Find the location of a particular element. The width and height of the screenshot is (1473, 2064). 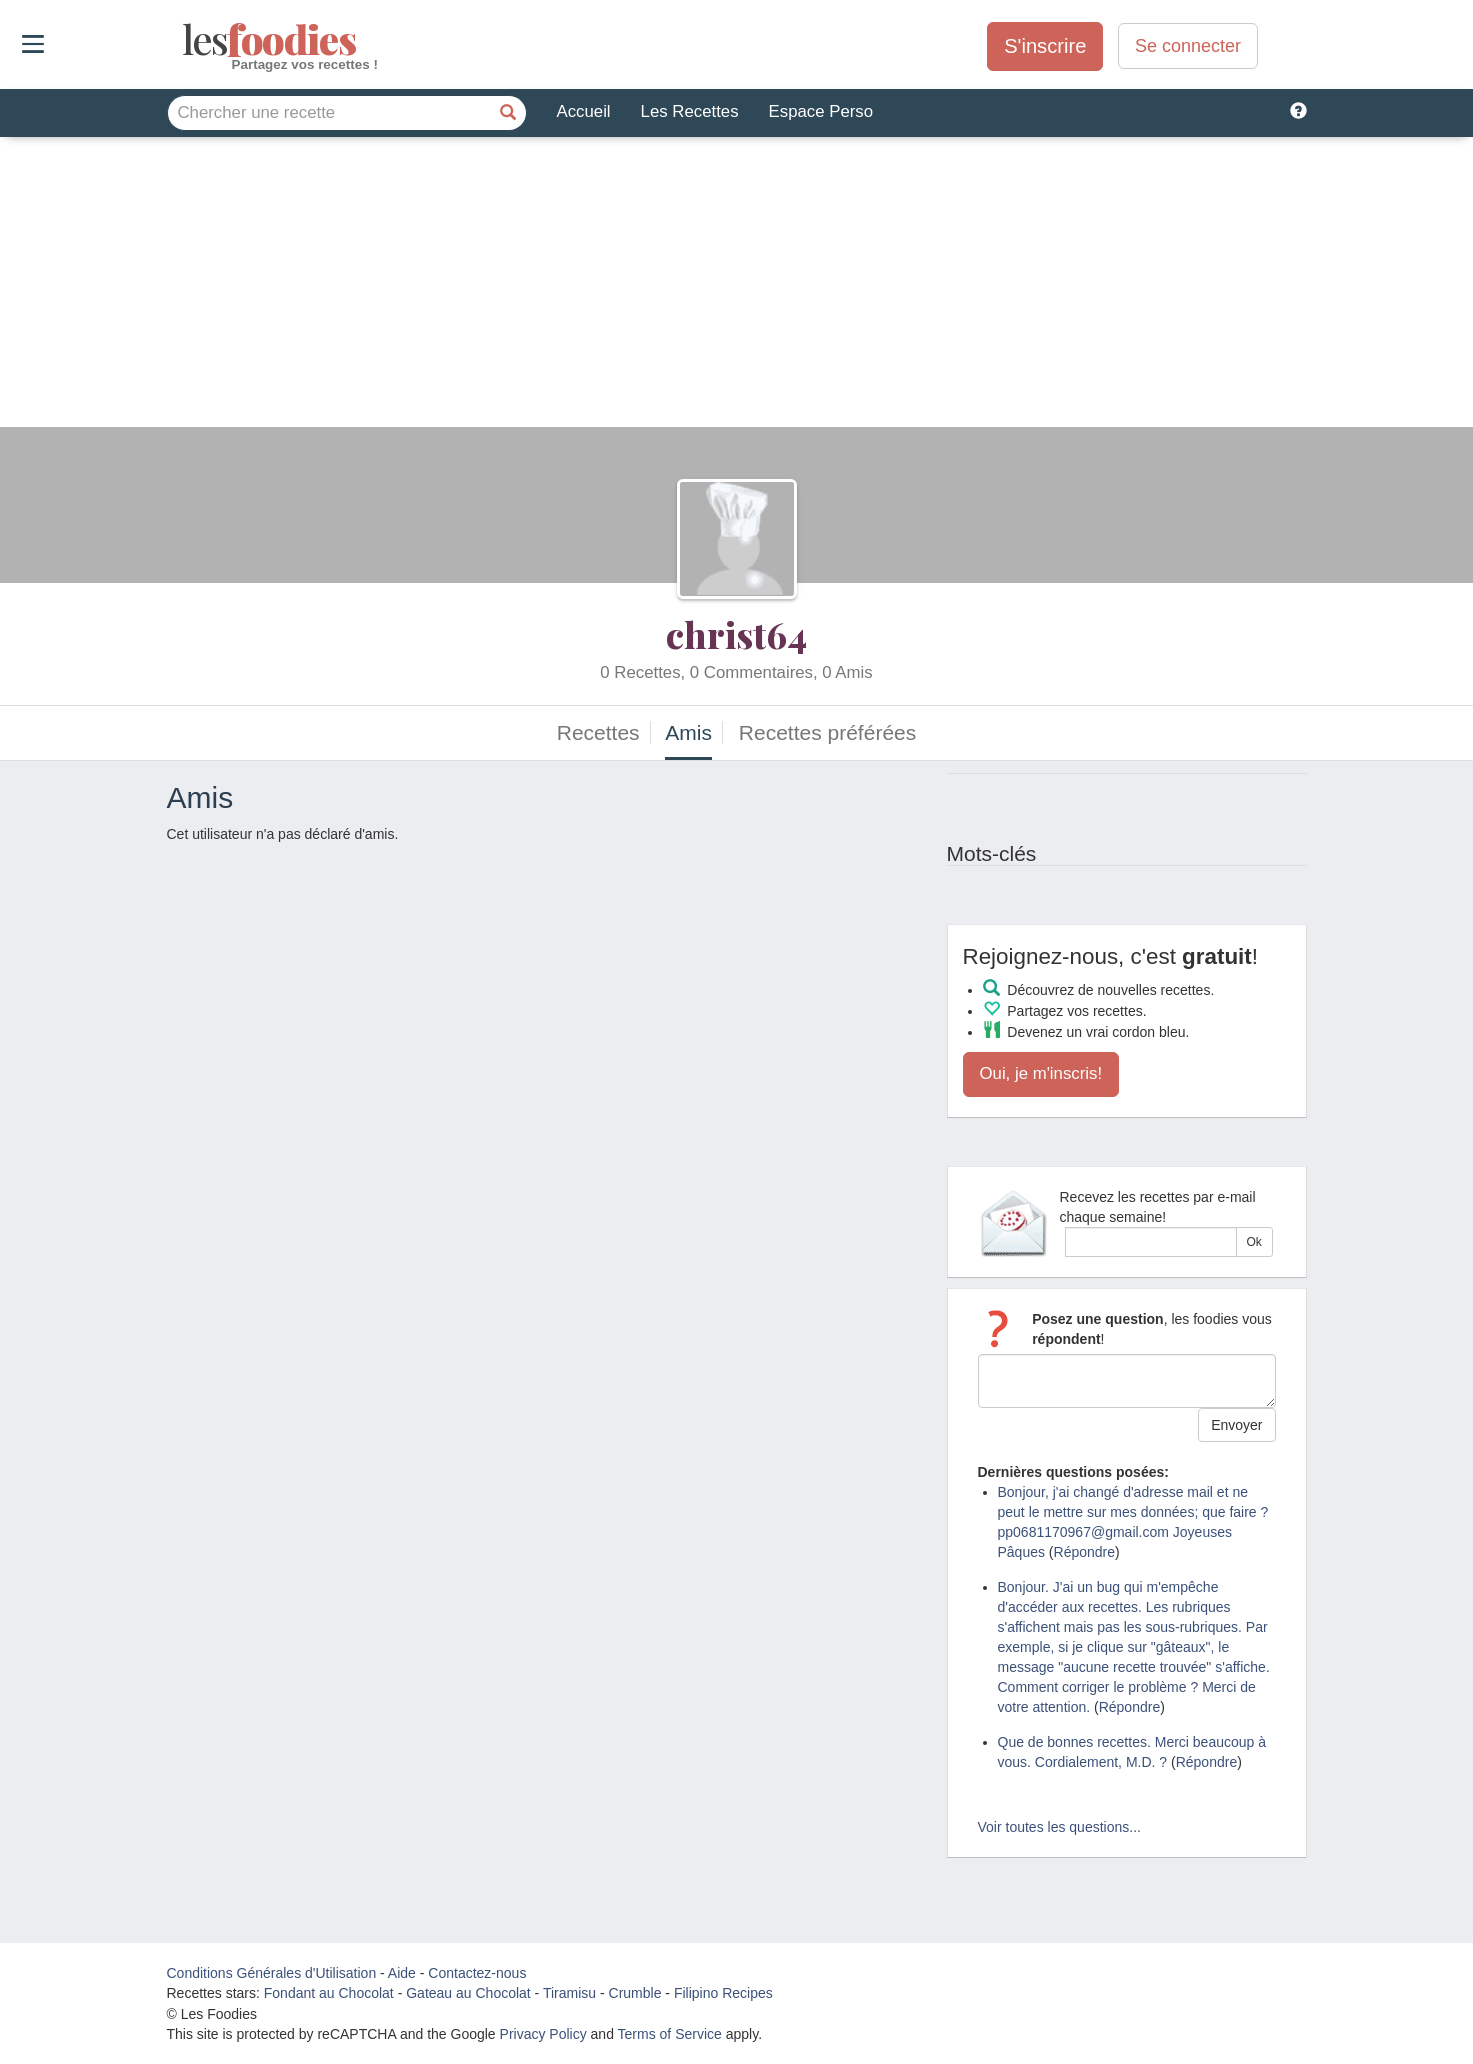

Tiramisu is located at coordinates (569, 1993).